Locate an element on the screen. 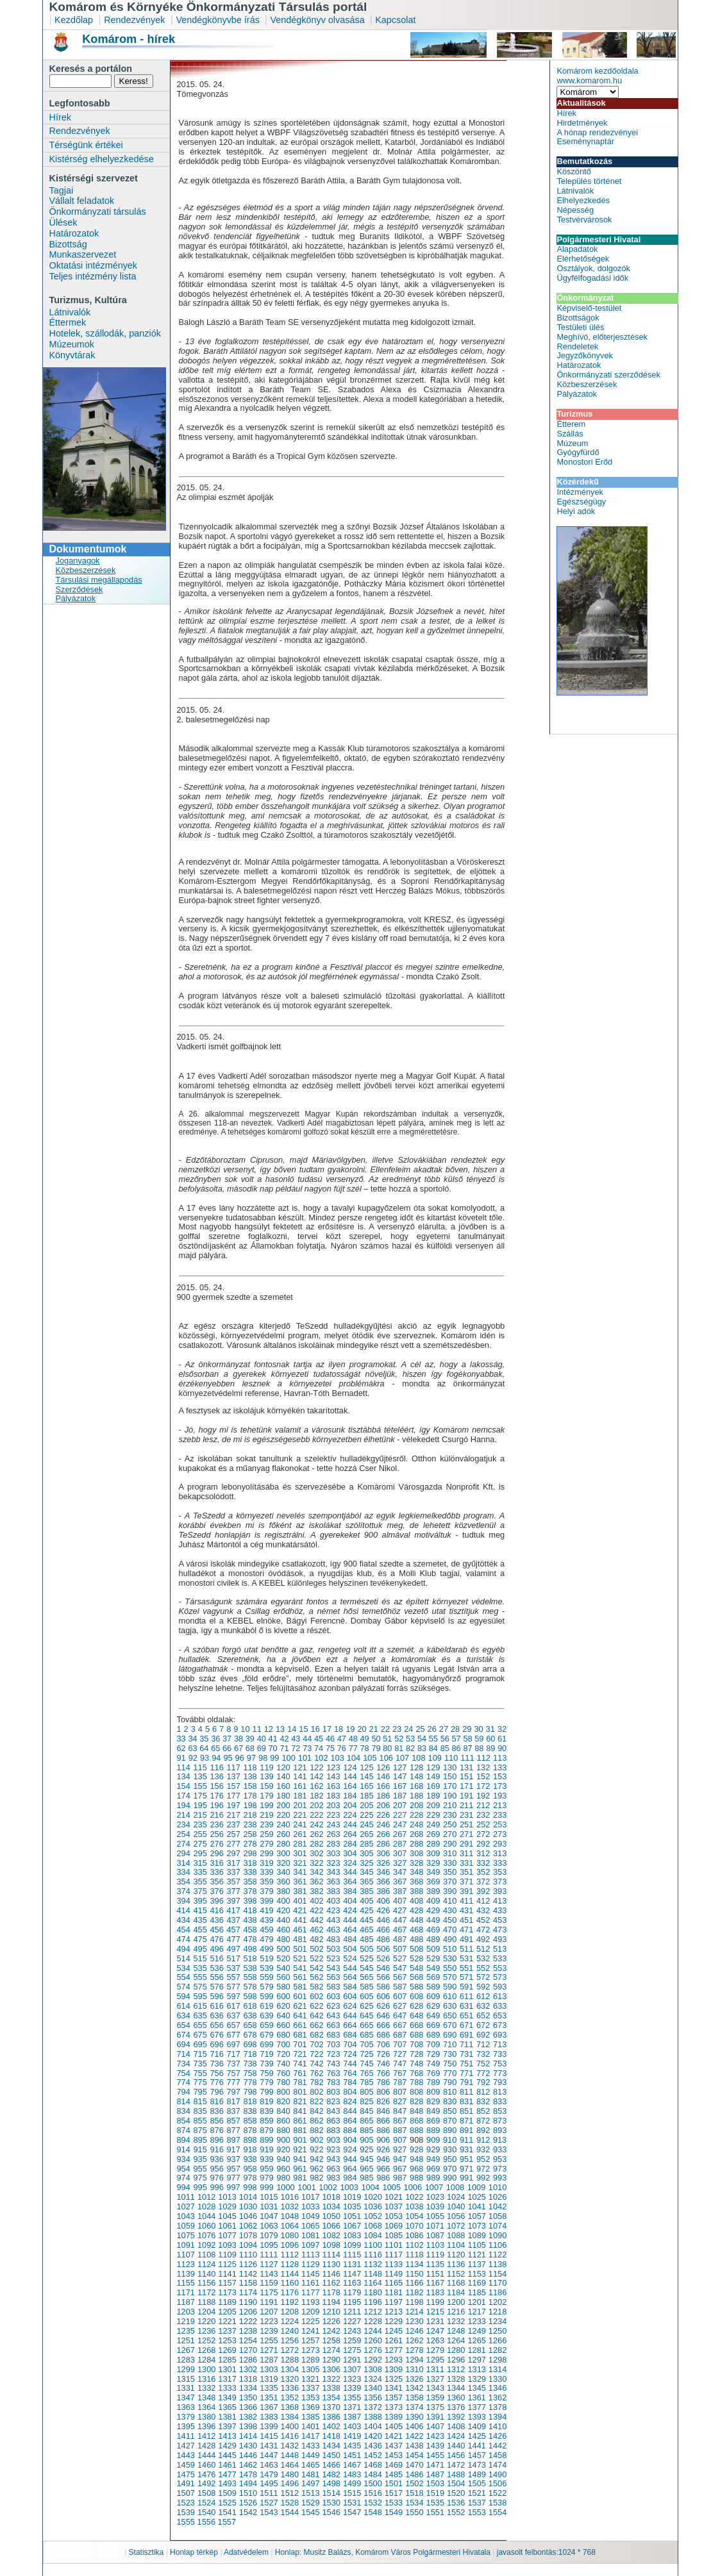 This screenshot has width=720, height=2576. www.komarom.hu is located at coordinates (589, 80).